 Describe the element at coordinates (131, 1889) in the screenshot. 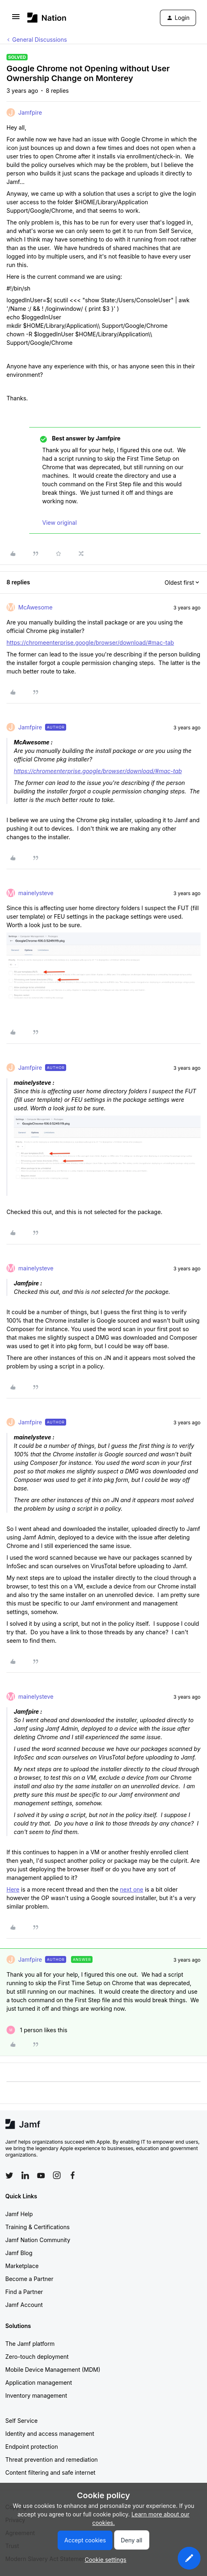

I see `next one` at that location.